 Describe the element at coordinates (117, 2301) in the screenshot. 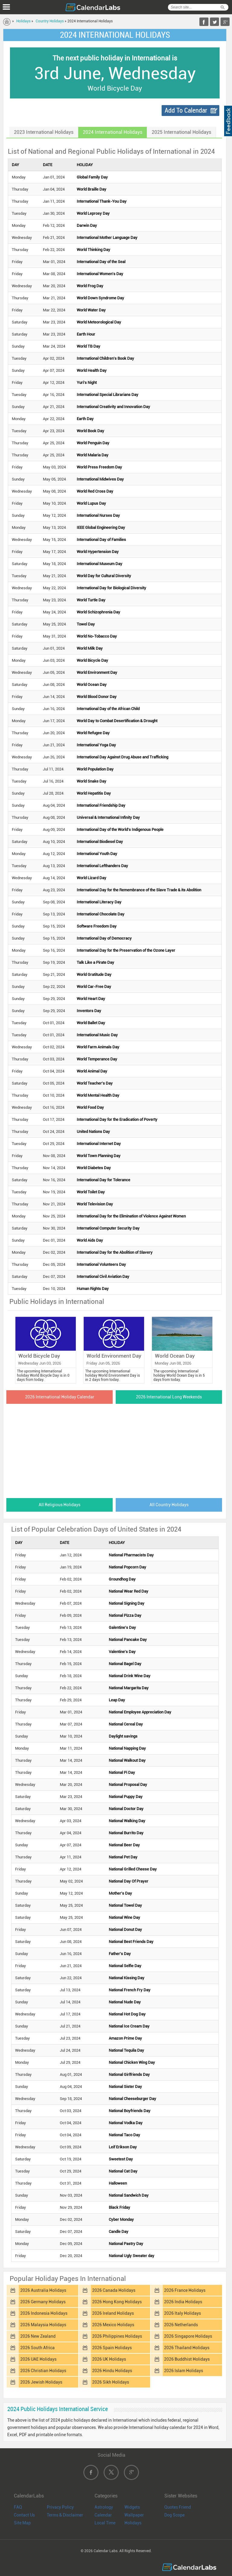

I see `2026 Hong Kong Holidays` at that location.